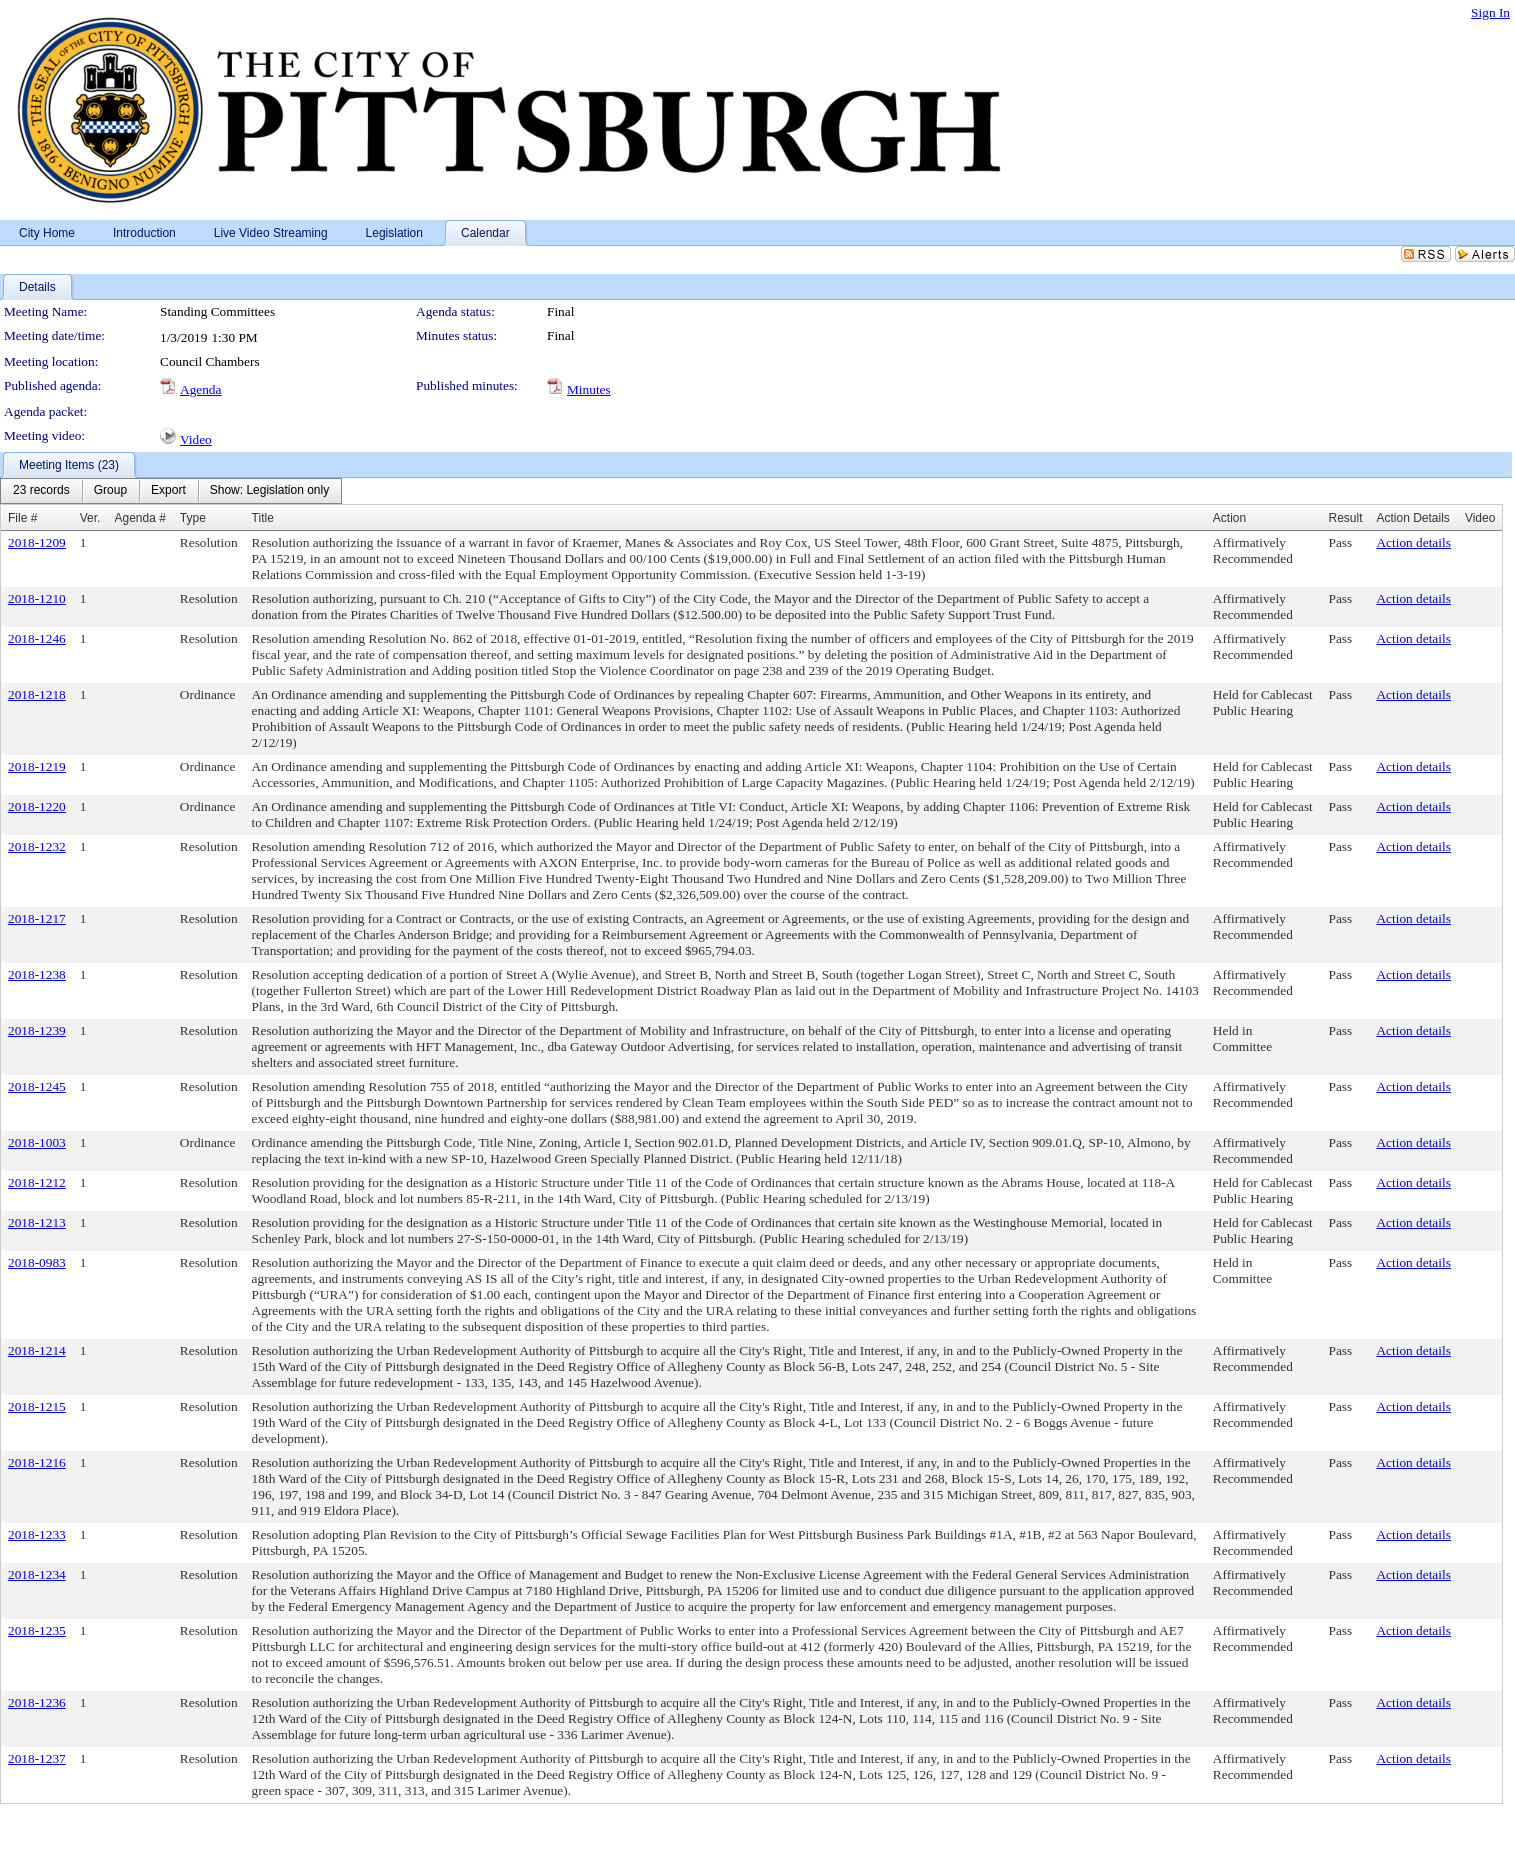 This screenshot has height=1858, width=1515. Describe the element at coordinates (217, 311) in the screenshot. I see `Standing Committees` at that location.